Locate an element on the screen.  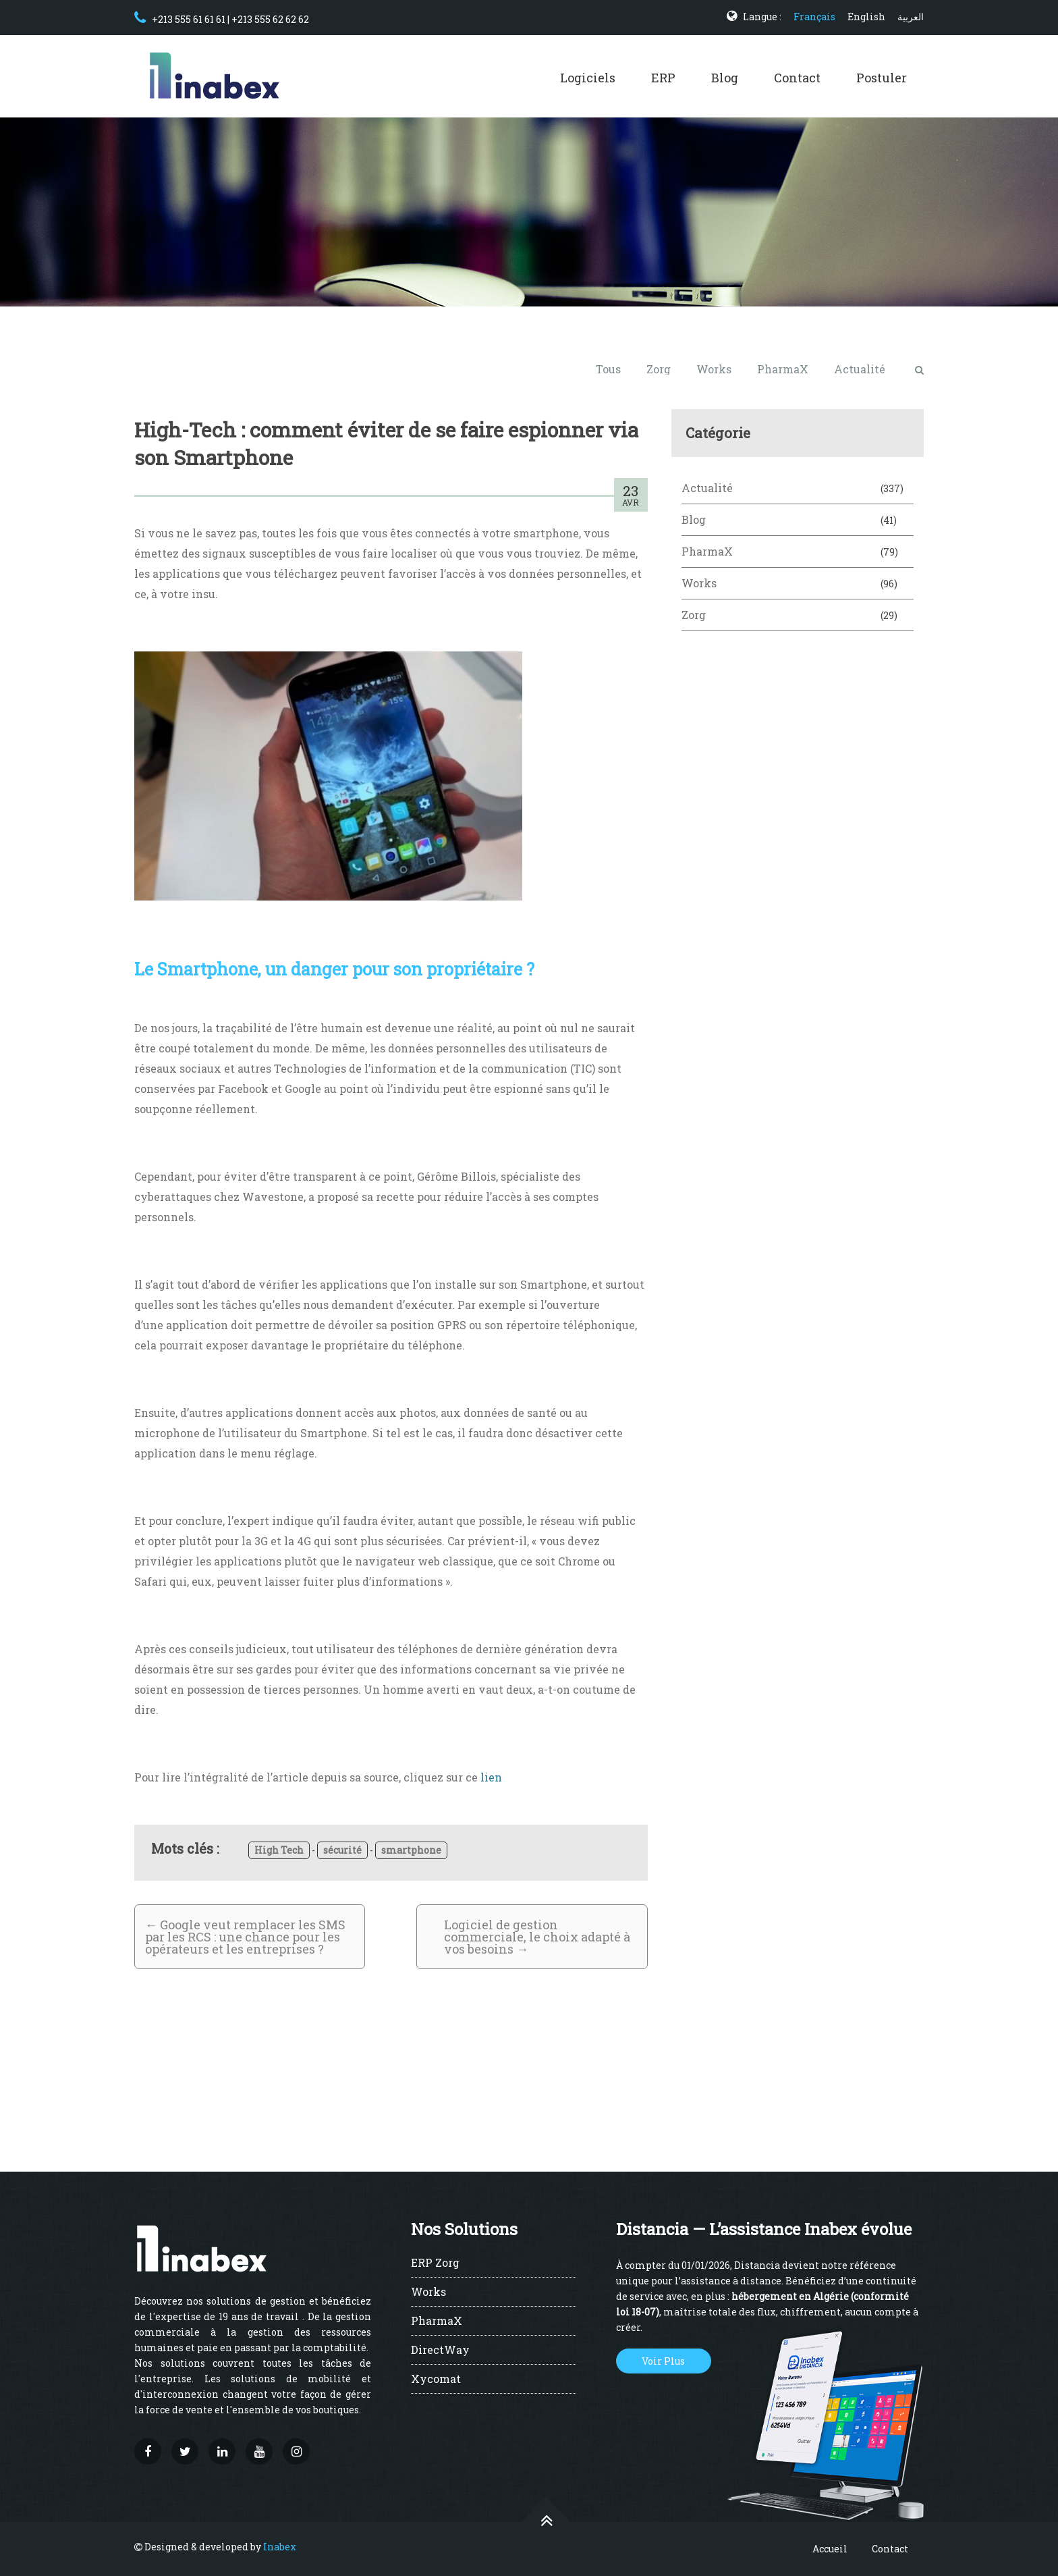
Accueil is located at coordinates (829, 2548).